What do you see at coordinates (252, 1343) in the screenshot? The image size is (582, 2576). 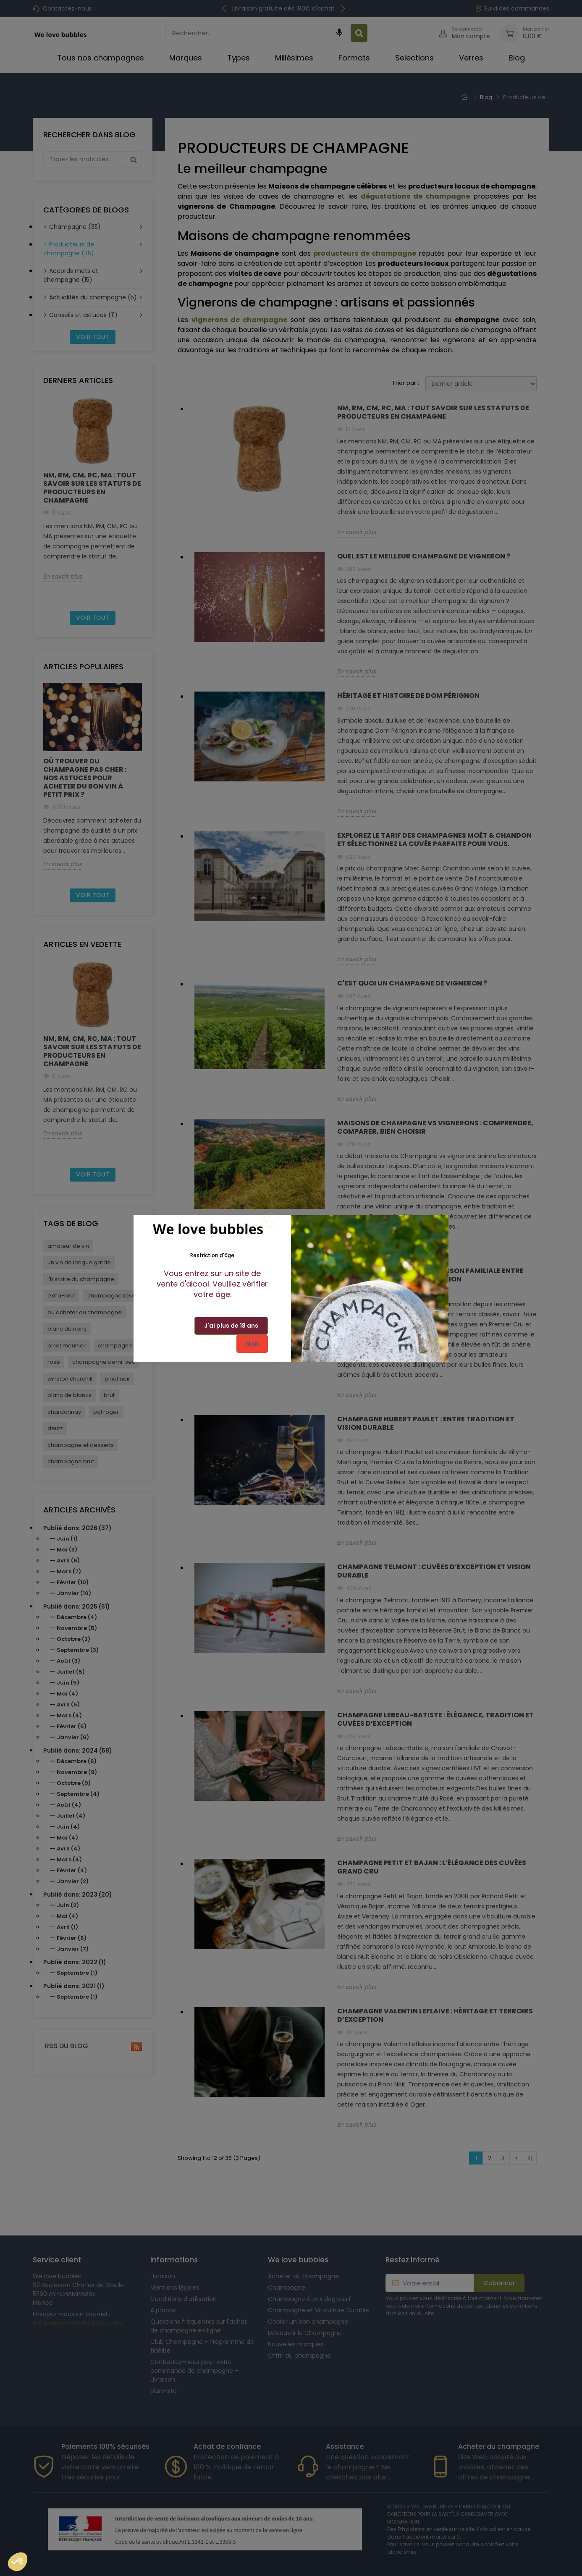 I see `Non` at bounding box center [252, 1343].